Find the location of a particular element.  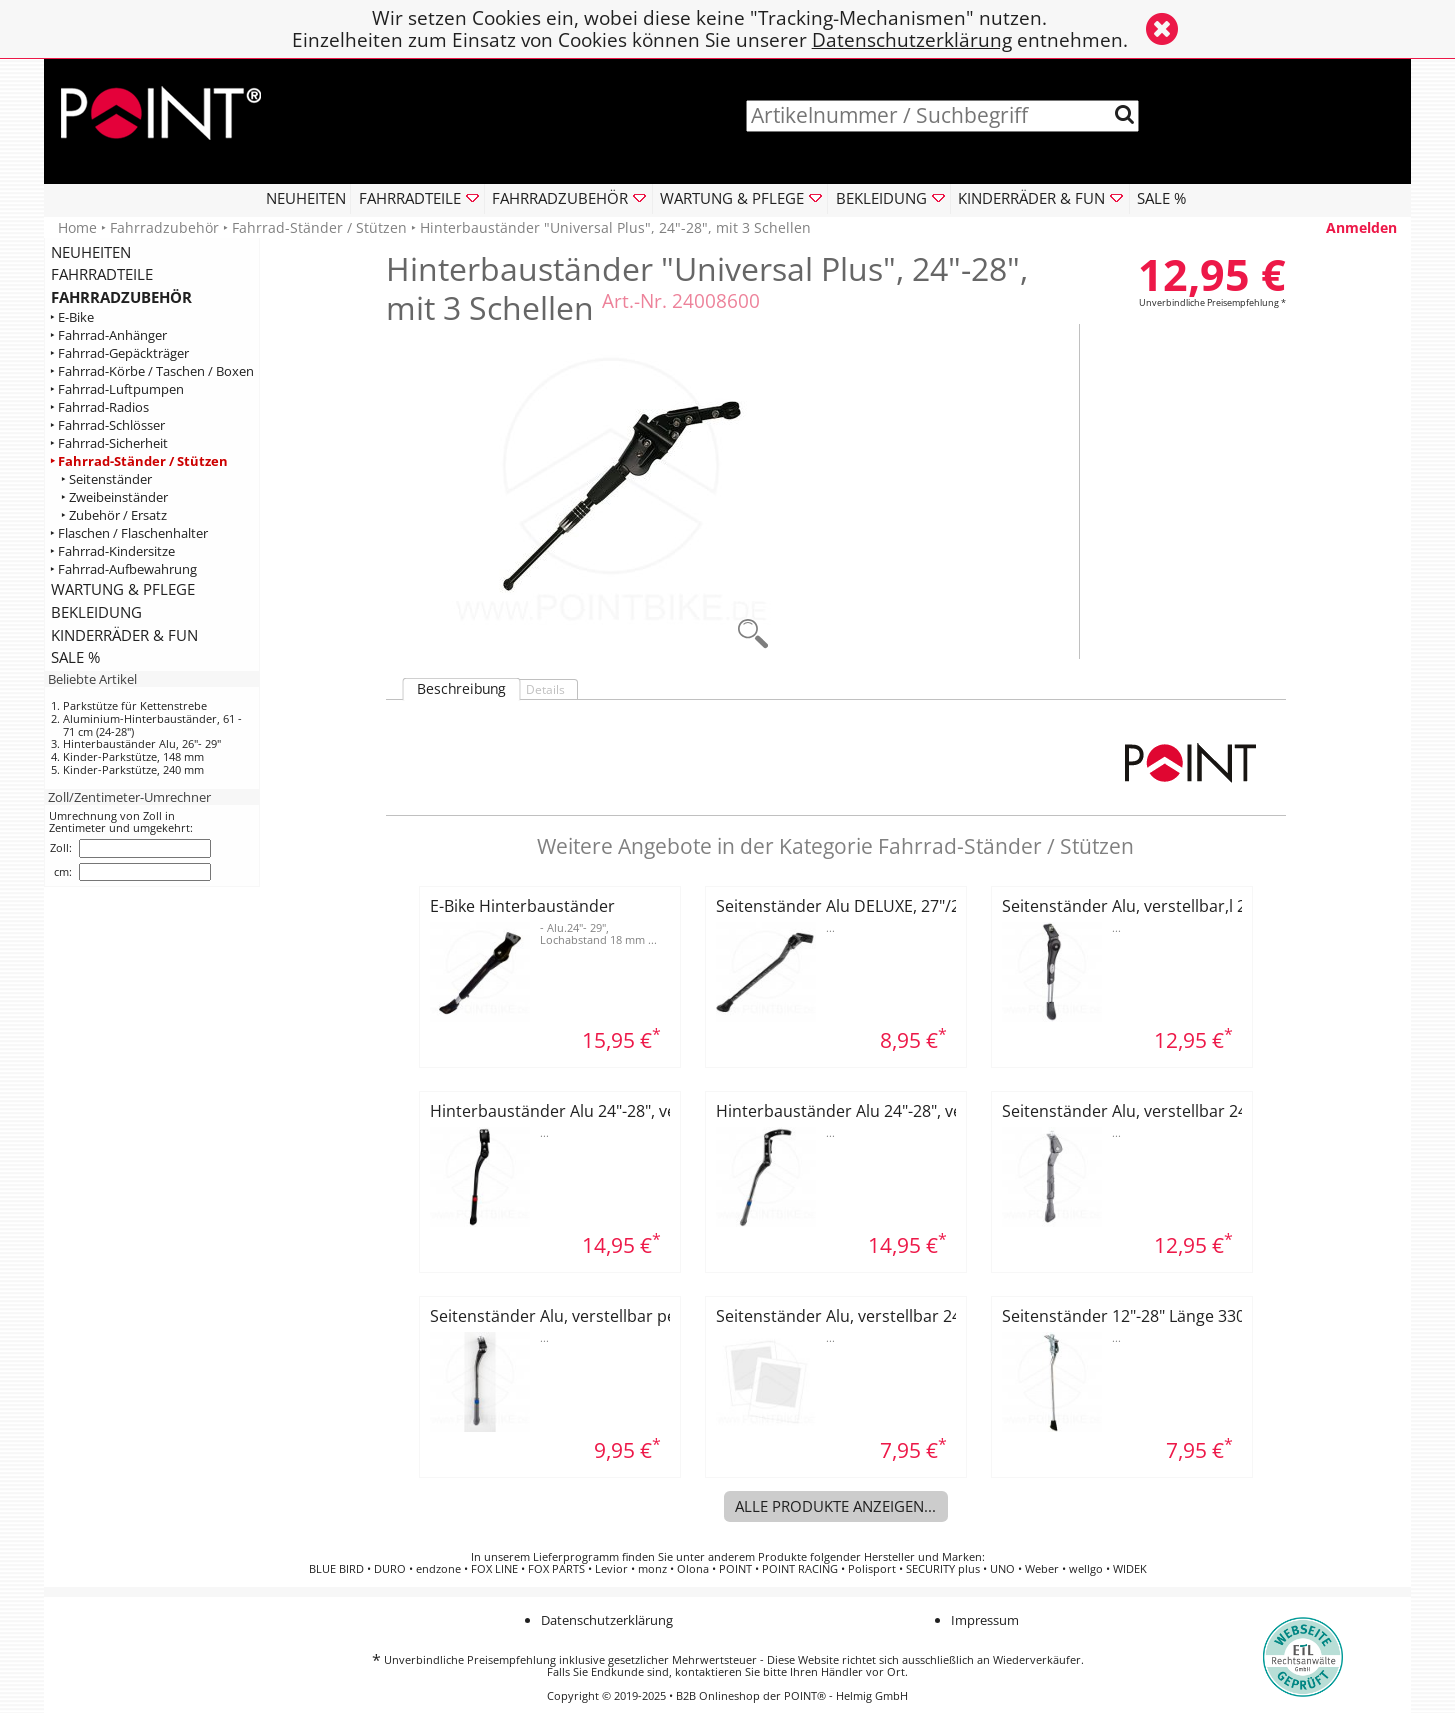

NEUHEITEN is located at coordinates (306, 198).